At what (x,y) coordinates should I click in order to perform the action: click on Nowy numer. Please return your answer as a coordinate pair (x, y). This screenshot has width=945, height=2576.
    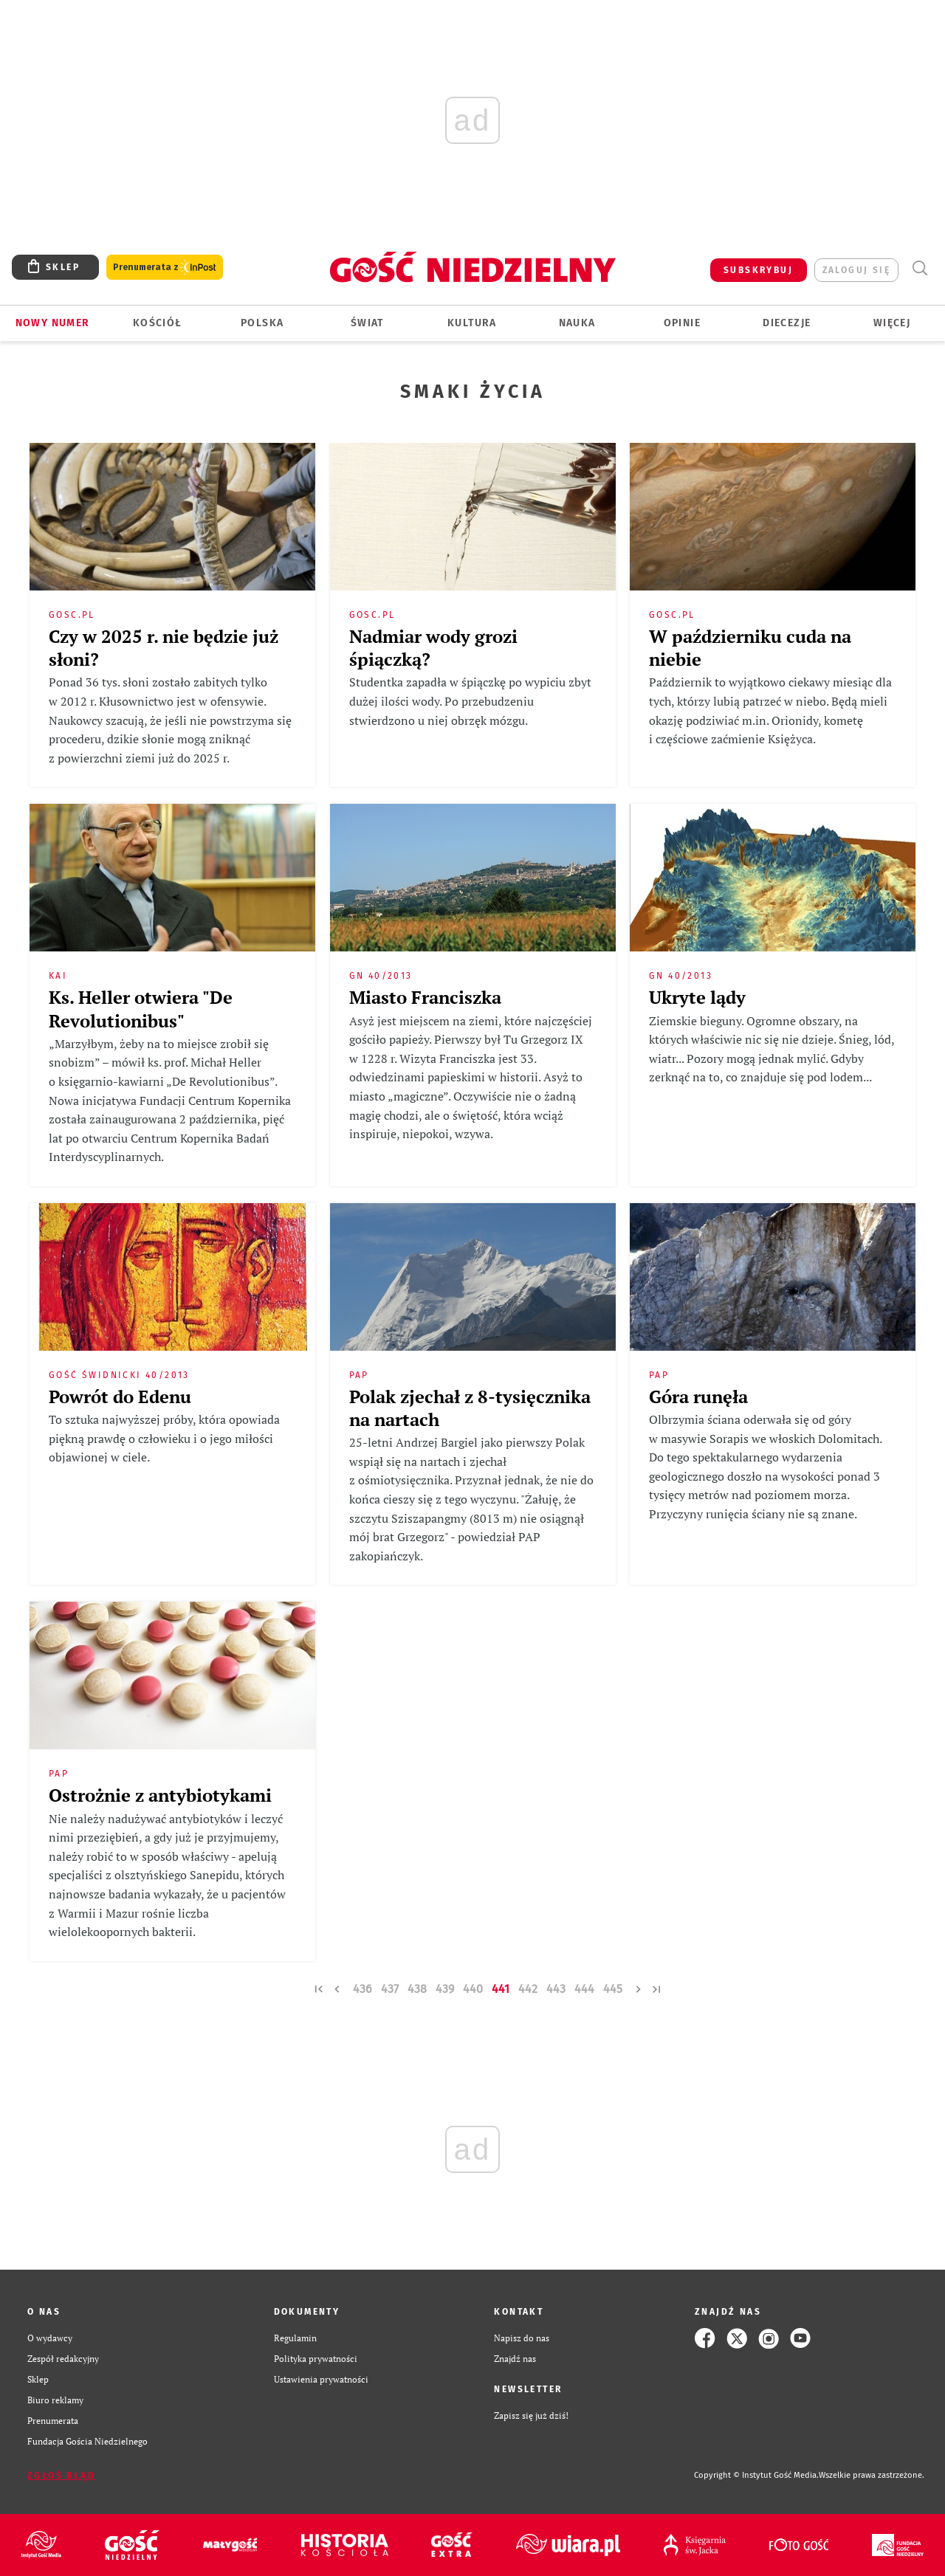
    Looking at the image, I should click on (53, 323).